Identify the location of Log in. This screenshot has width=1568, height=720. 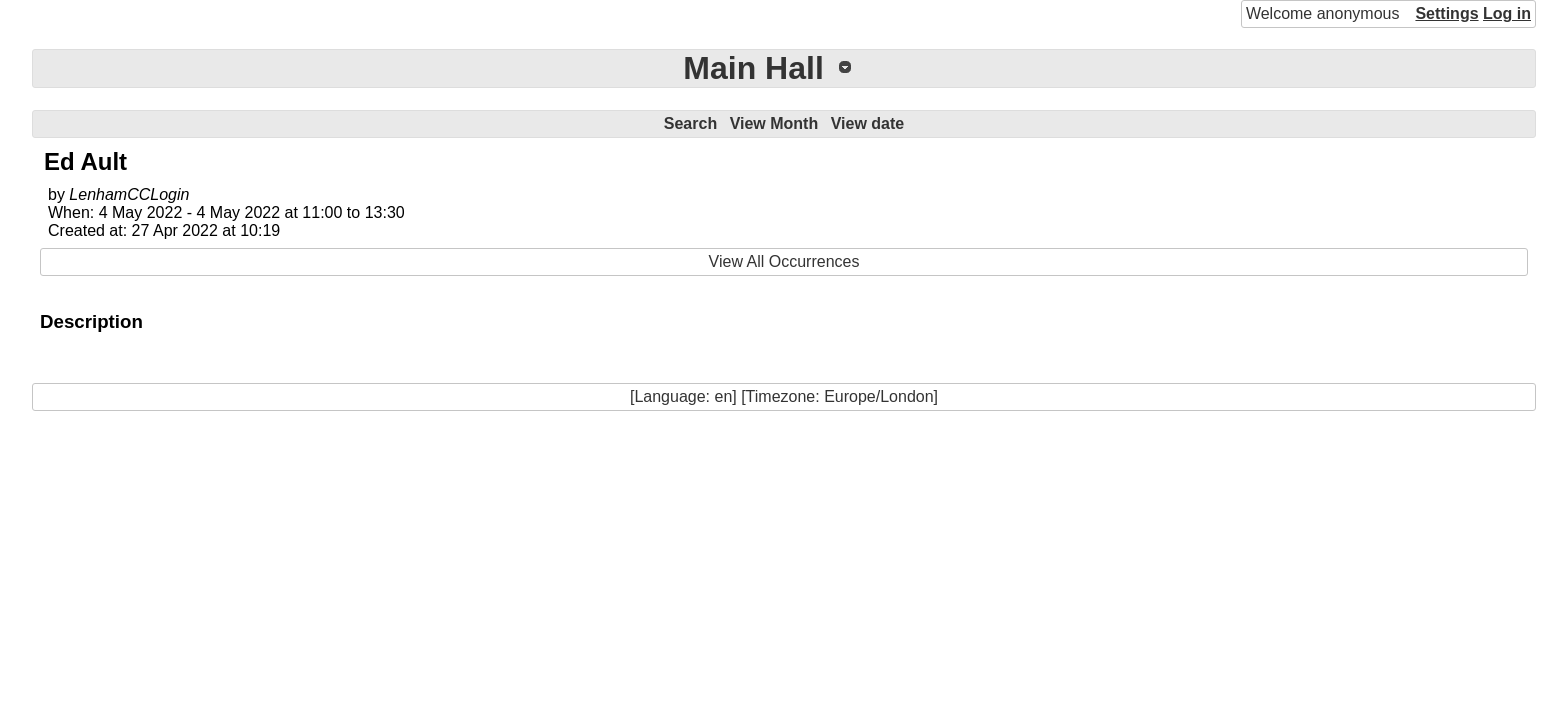
(1507, 13).